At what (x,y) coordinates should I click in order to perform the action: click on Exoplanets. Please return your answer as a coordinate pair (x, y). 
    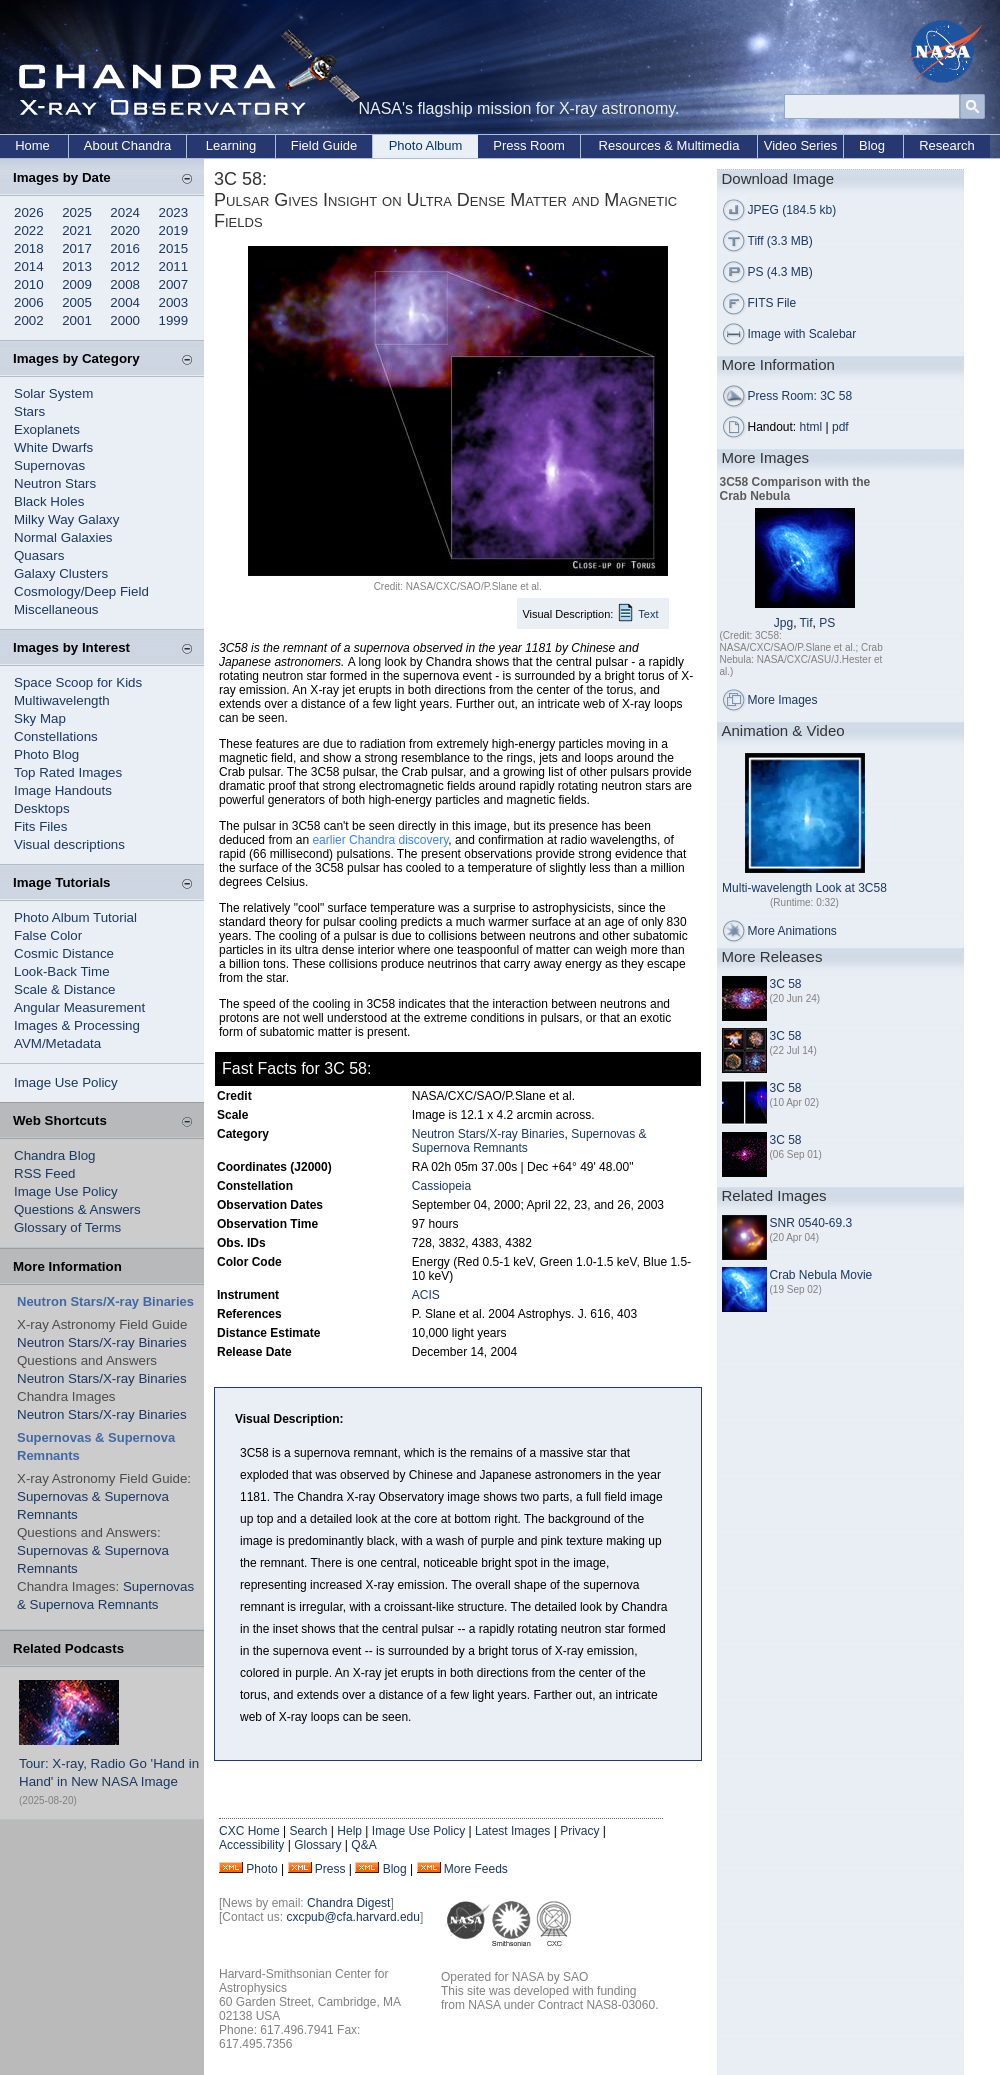
    Looking at the image, I should click on (47, 429).